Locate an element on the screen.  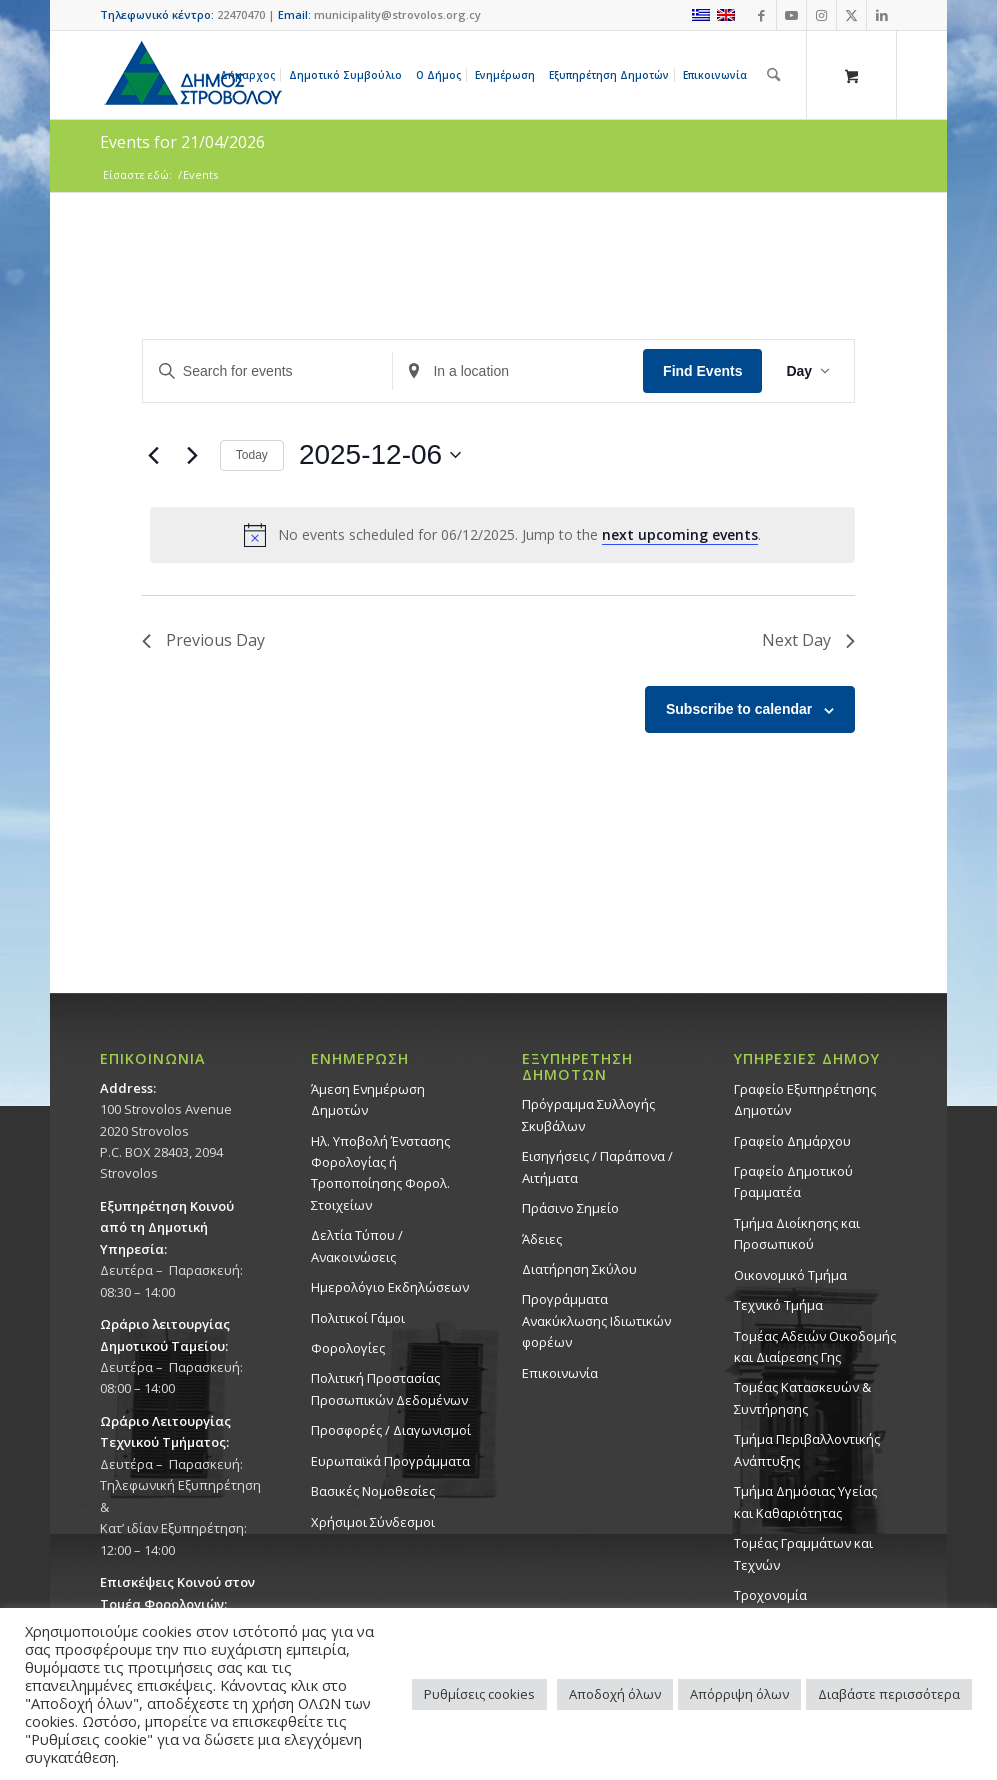
Προσφορές / Διαγωνισμοί is located at coordinates (391, 1430).